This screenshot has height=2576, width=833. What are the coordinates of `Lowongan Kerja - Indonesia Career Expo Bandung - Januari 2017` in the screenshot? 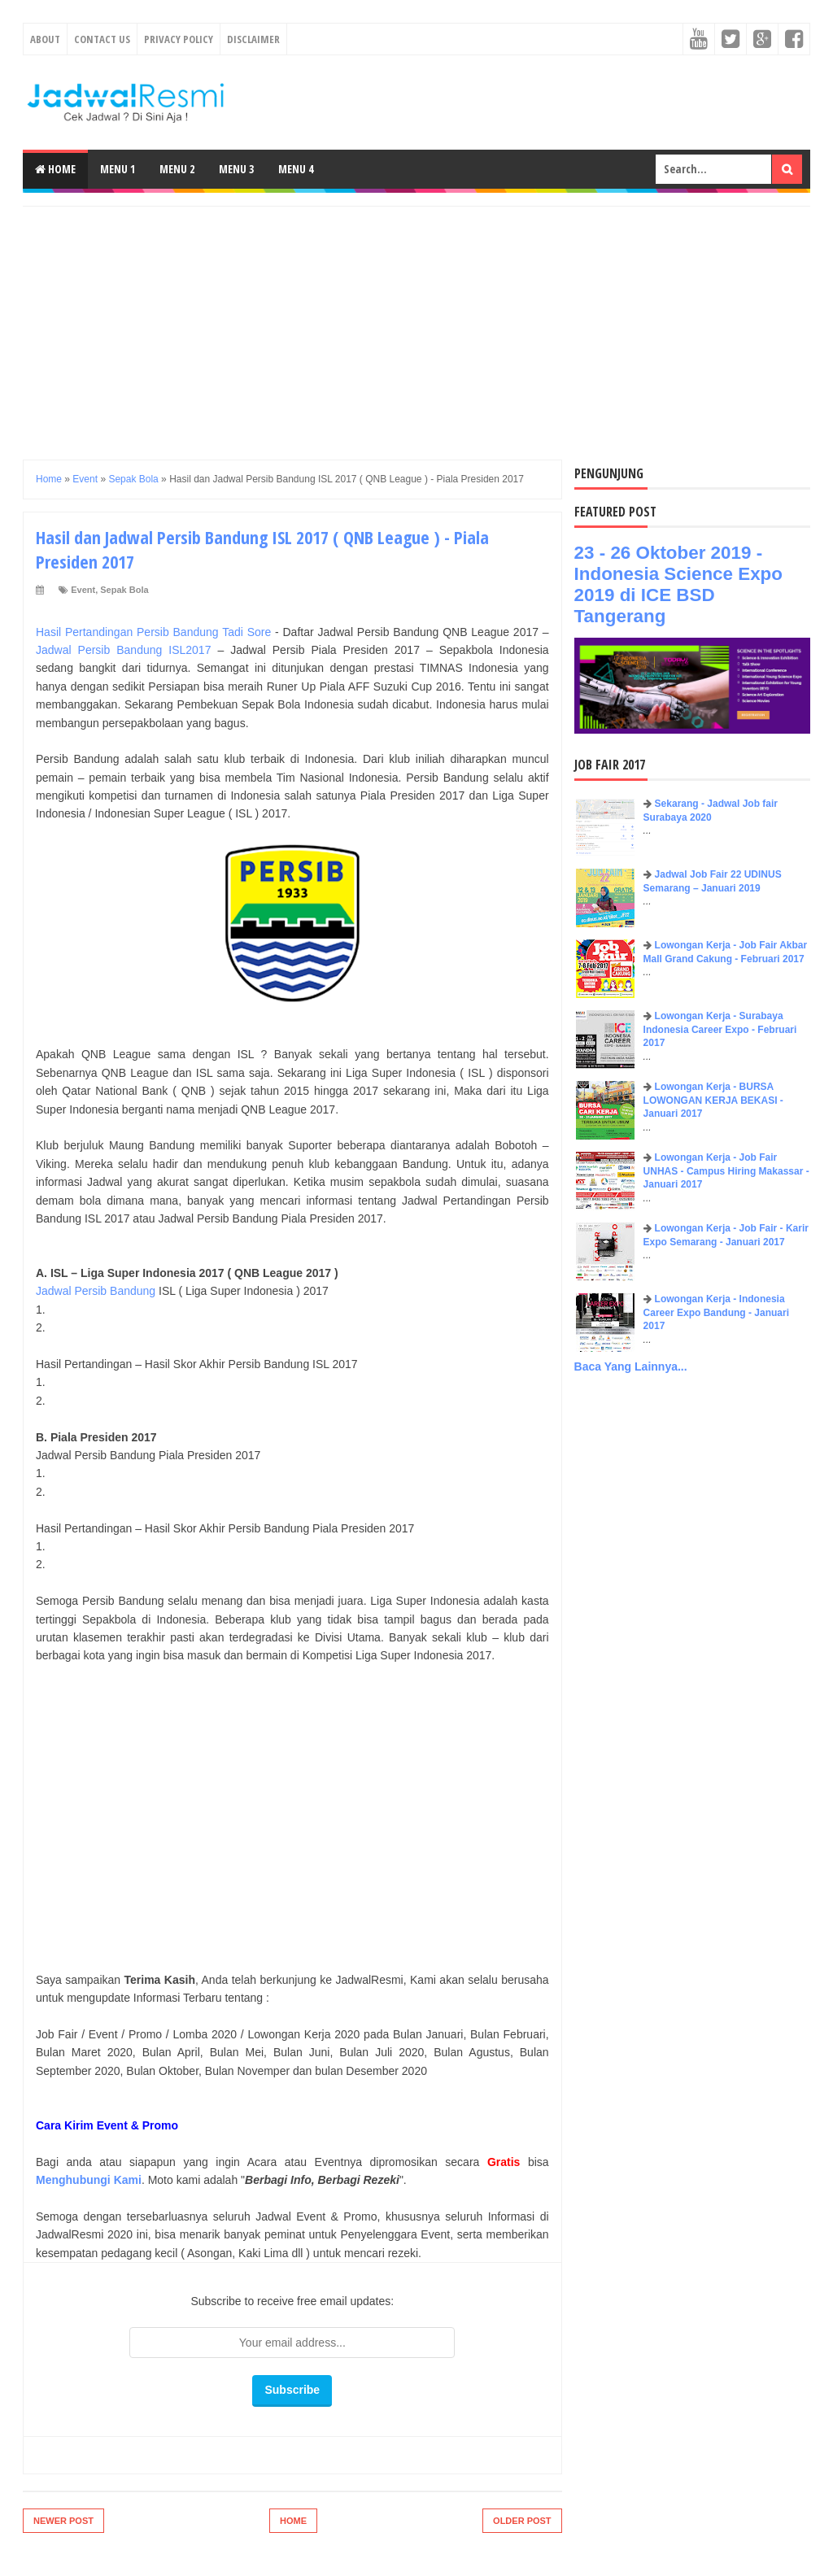 It's located at (716, 1312).